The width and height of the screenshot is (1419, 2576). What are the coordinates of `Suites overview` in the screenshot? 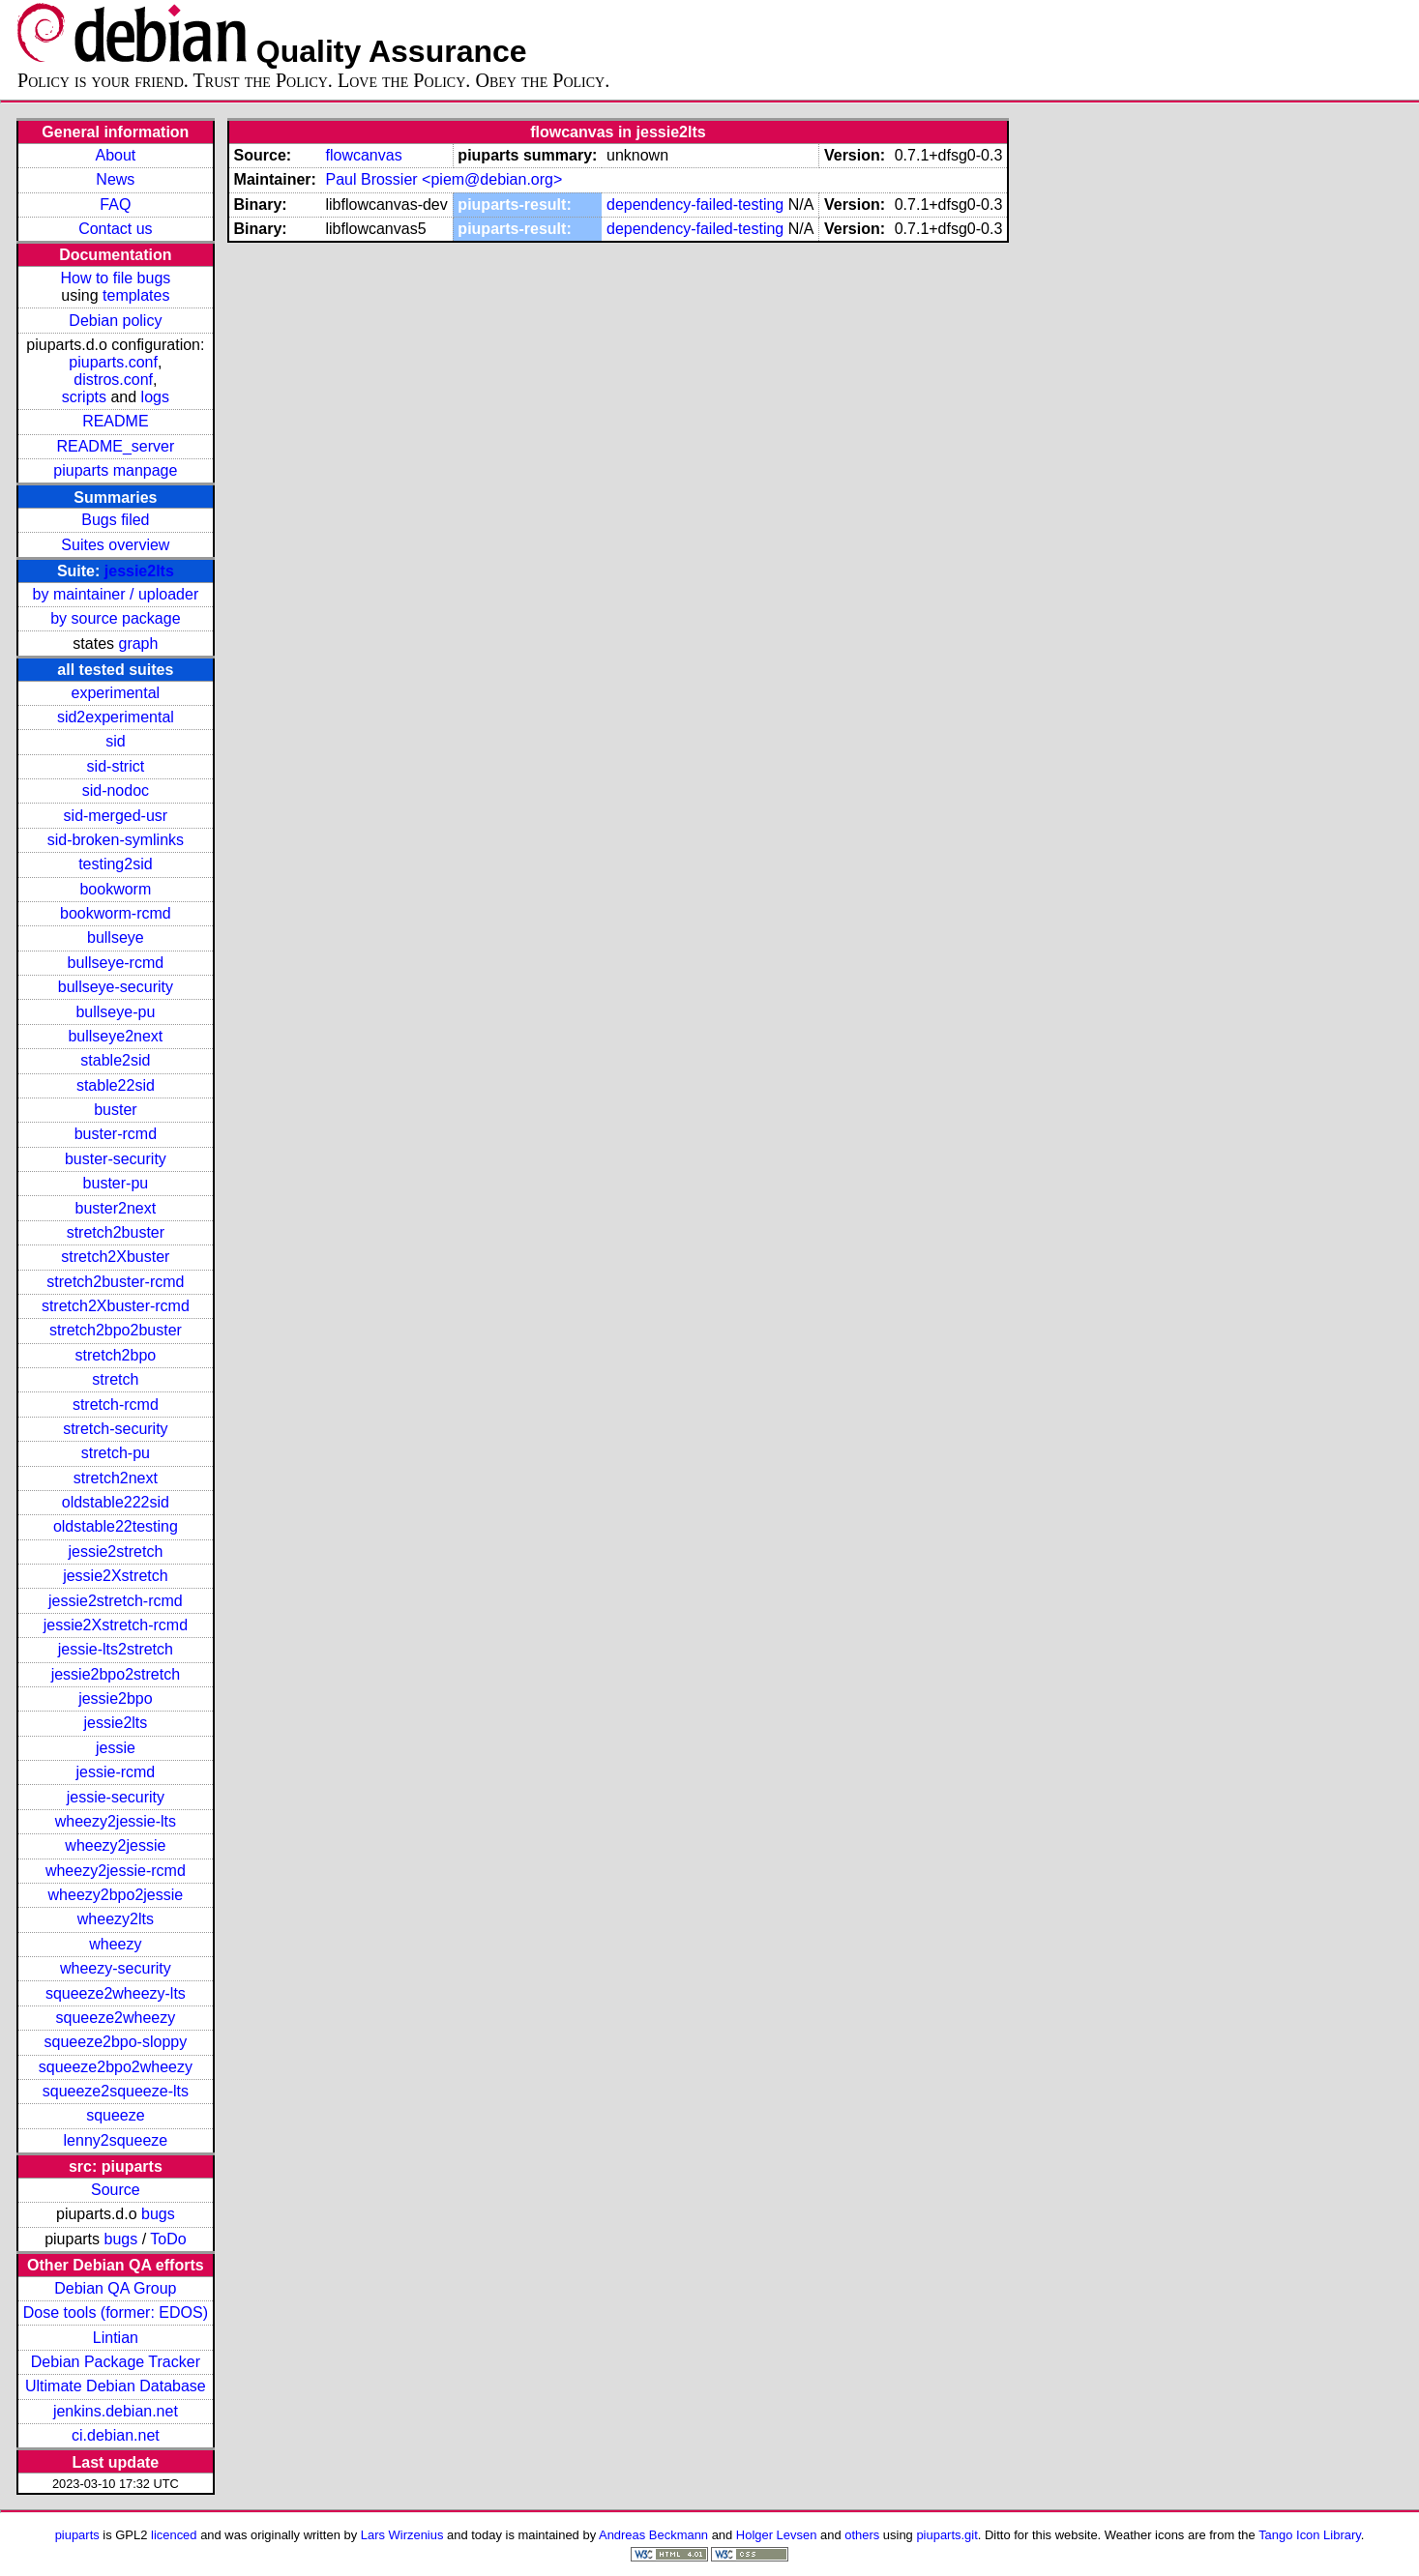 It's located at (115, 545).